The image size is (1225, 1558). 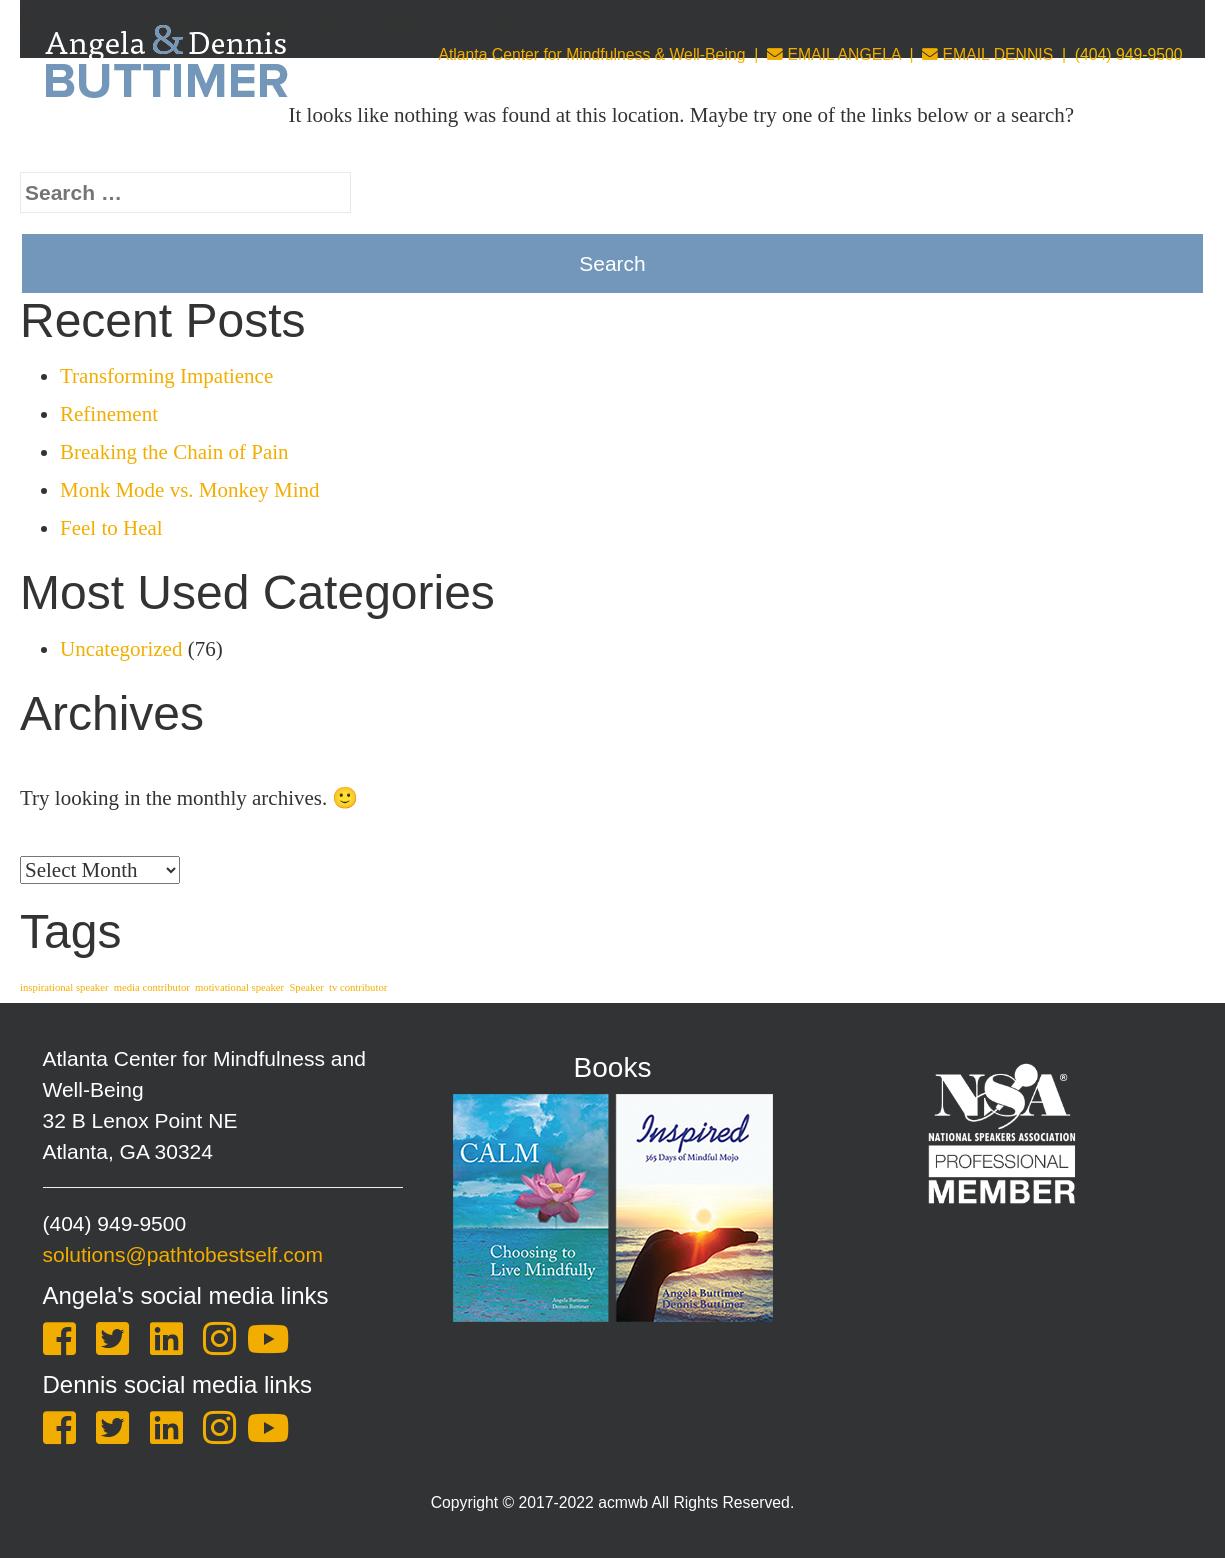 What do you see at coordinates (597, 145) in the screenshot?
I see `Coaching` at bounding box center [597, 145].